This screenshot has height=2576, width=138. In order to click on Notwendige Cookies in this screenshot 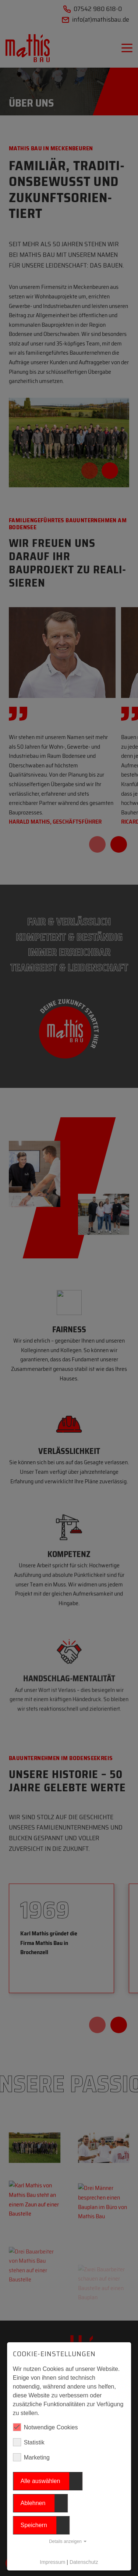, I will do `click(45, 2427)`.